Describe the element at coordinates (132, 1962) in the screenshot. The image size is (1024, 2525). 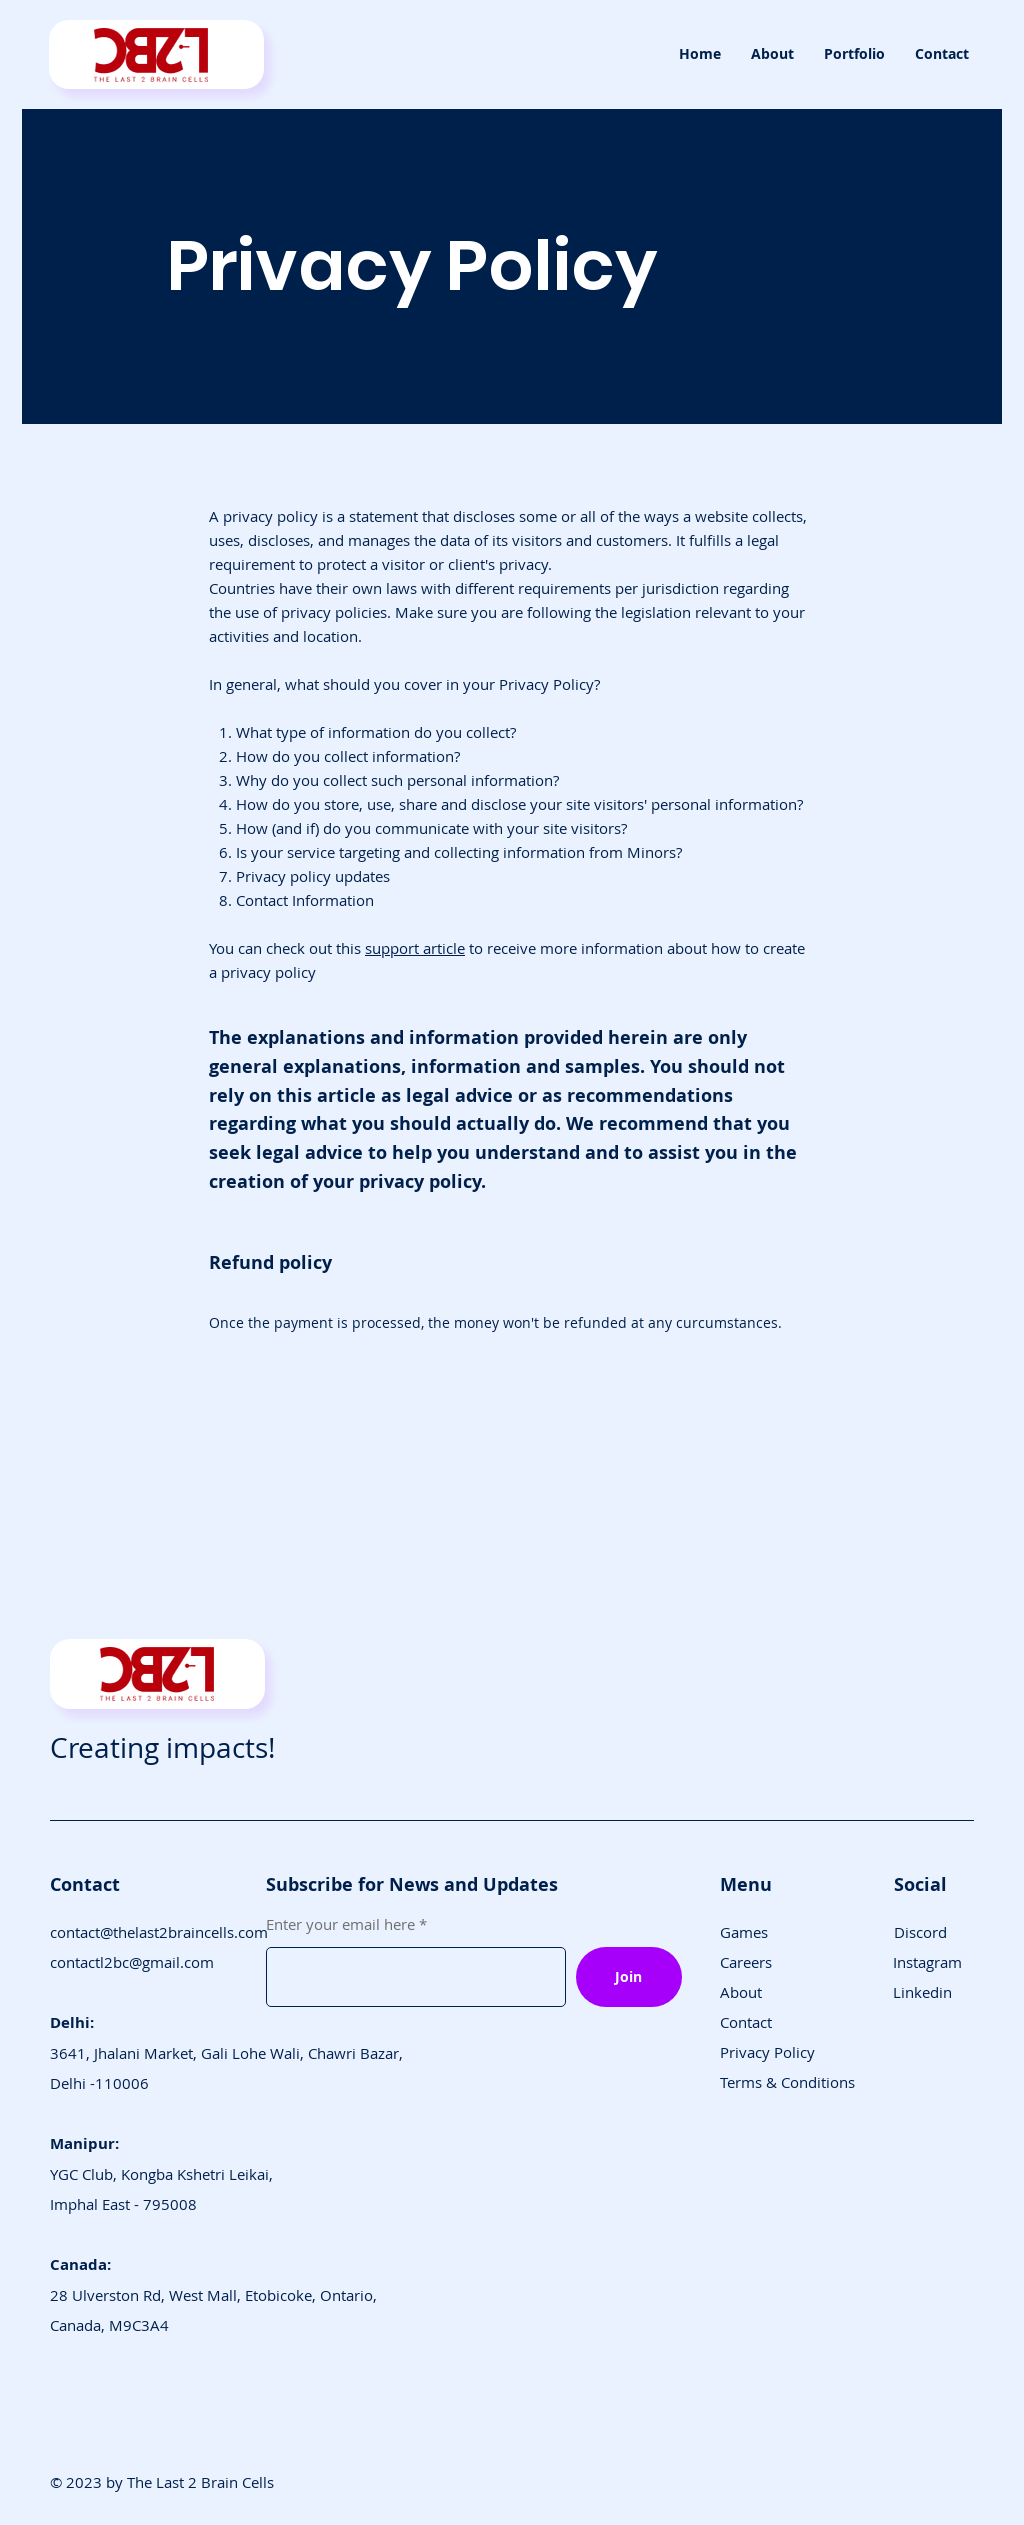
I see `contactl2bc@gmail.com` at that location.